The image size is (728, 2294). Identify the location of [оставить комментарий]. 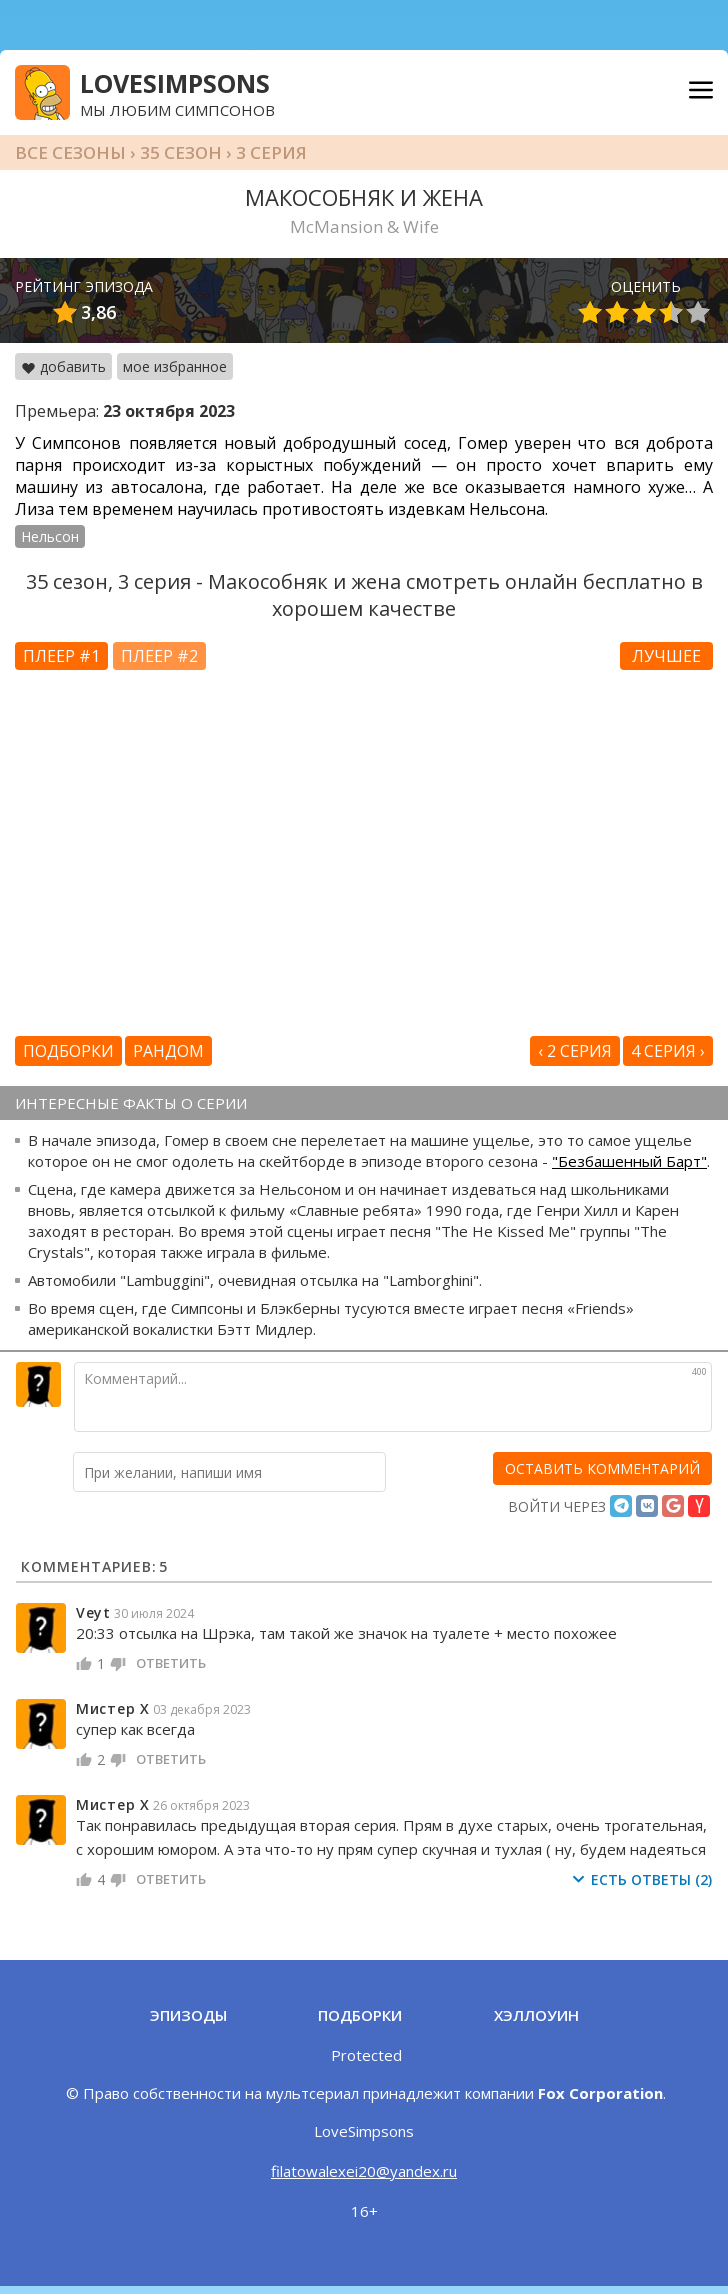
(602, 1468).